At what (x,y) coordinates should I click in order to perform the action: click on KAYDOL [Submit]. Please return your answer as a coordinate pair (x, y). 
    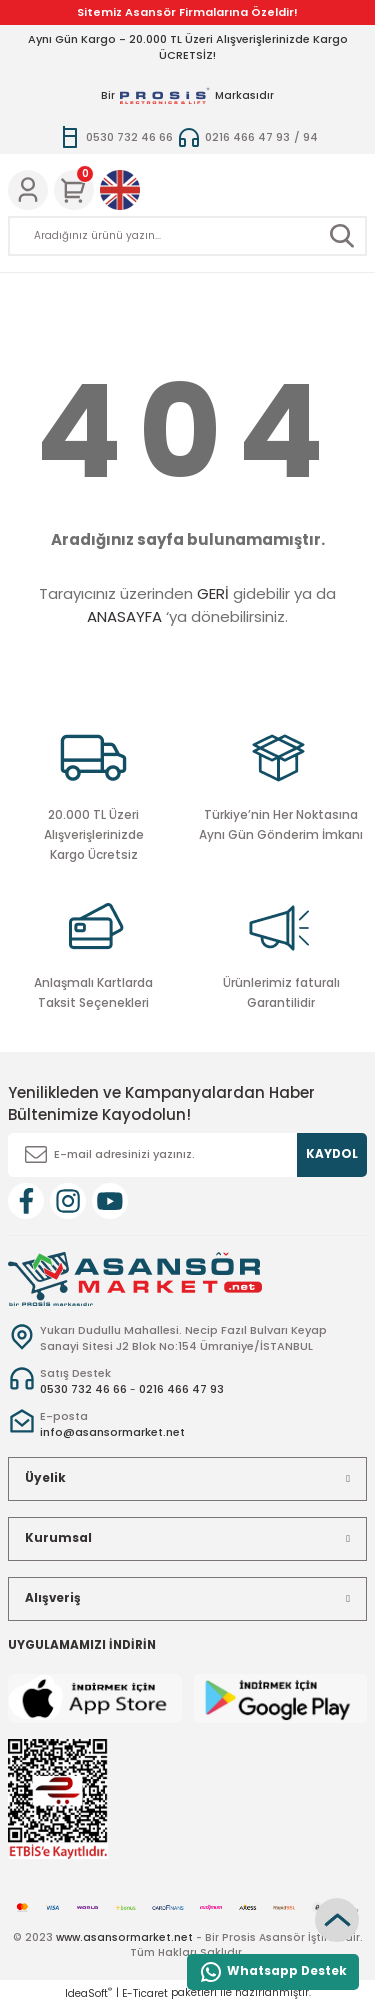
    Looking at the image, I should click on (332, 1154).